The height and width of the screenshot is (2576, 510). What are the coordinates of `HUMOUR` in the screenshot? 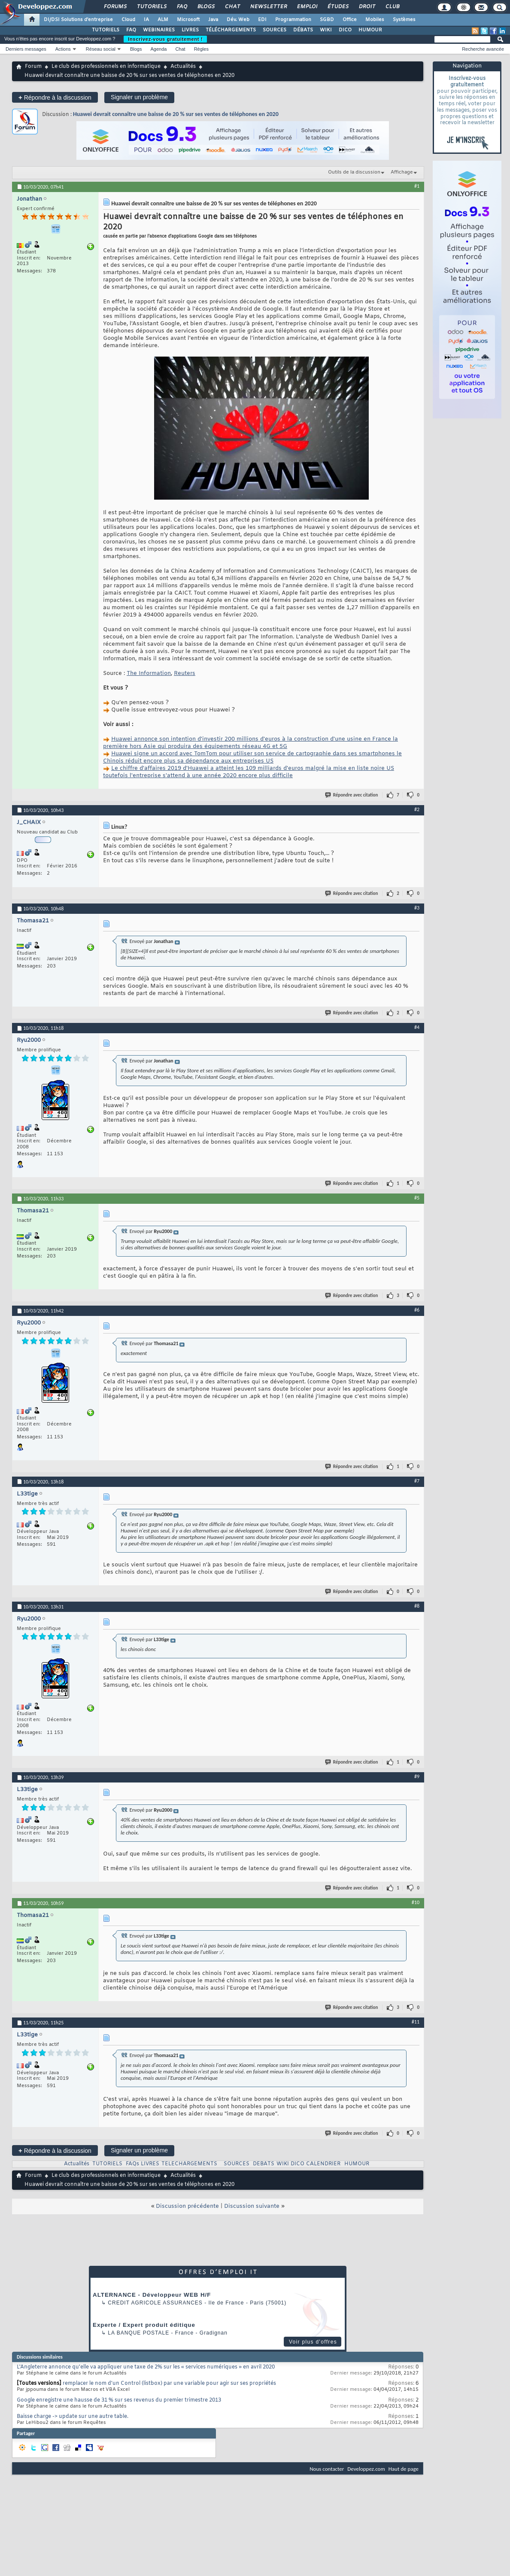 It's located at (370, 30).